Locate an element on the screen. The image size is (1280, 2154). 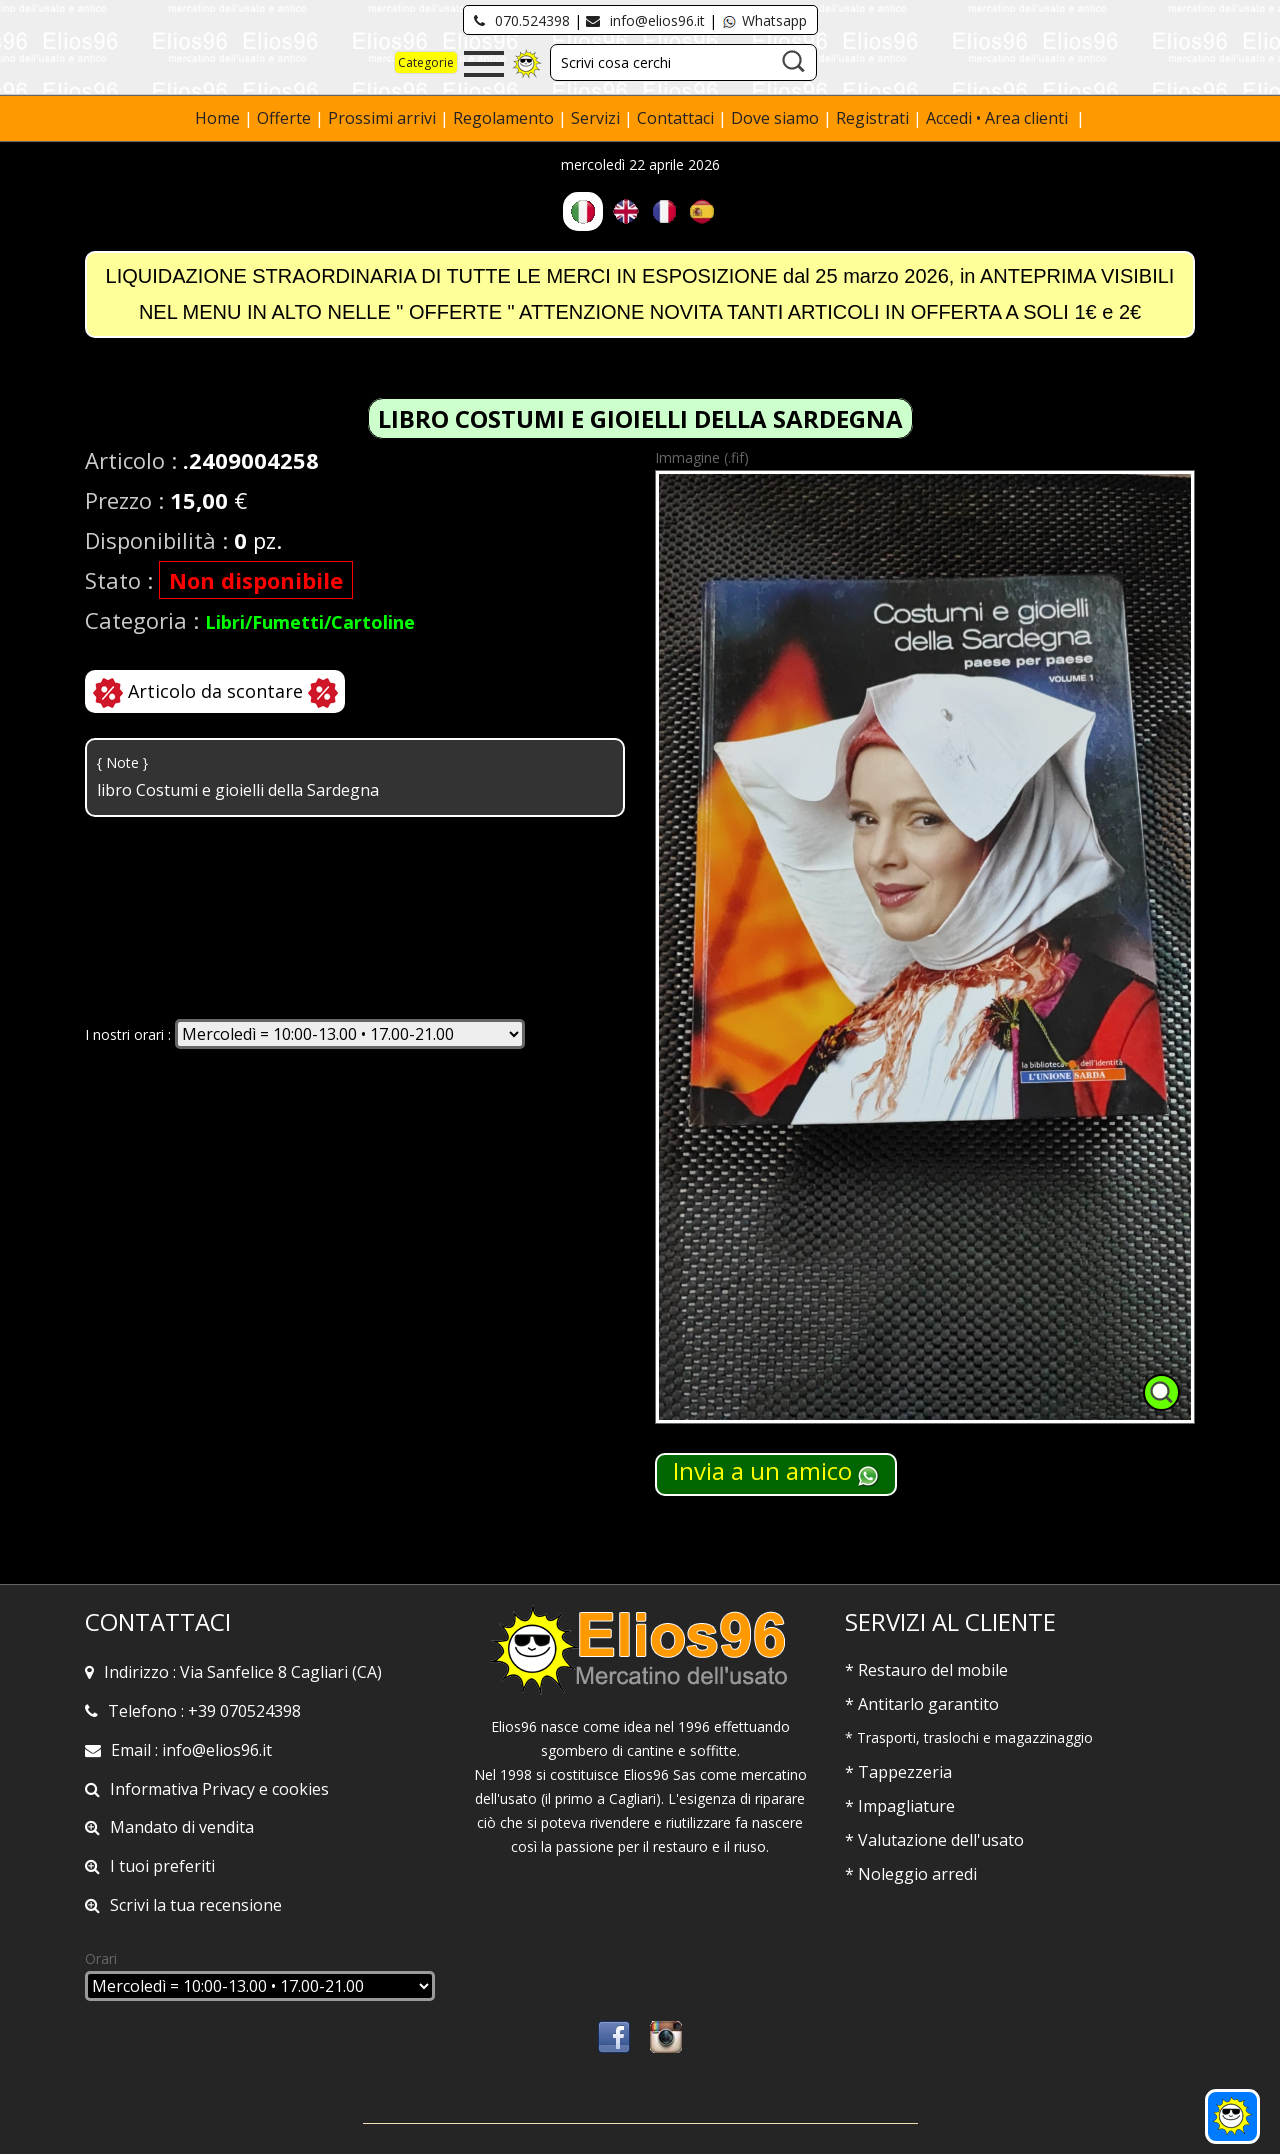
Dove siamo is located at coordinates (775, 118).